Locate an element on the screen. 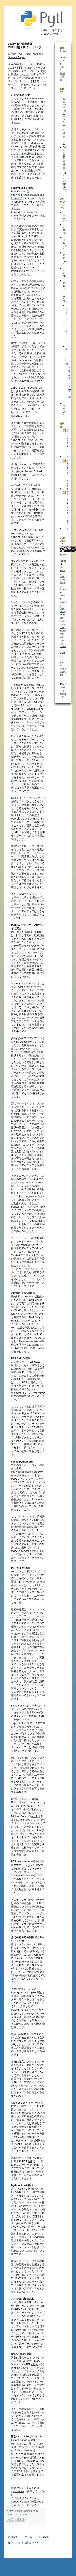 Image resolution: width=76 pixels, height=2576 pixels. コアメンター is located at coordinates (32, 1265).